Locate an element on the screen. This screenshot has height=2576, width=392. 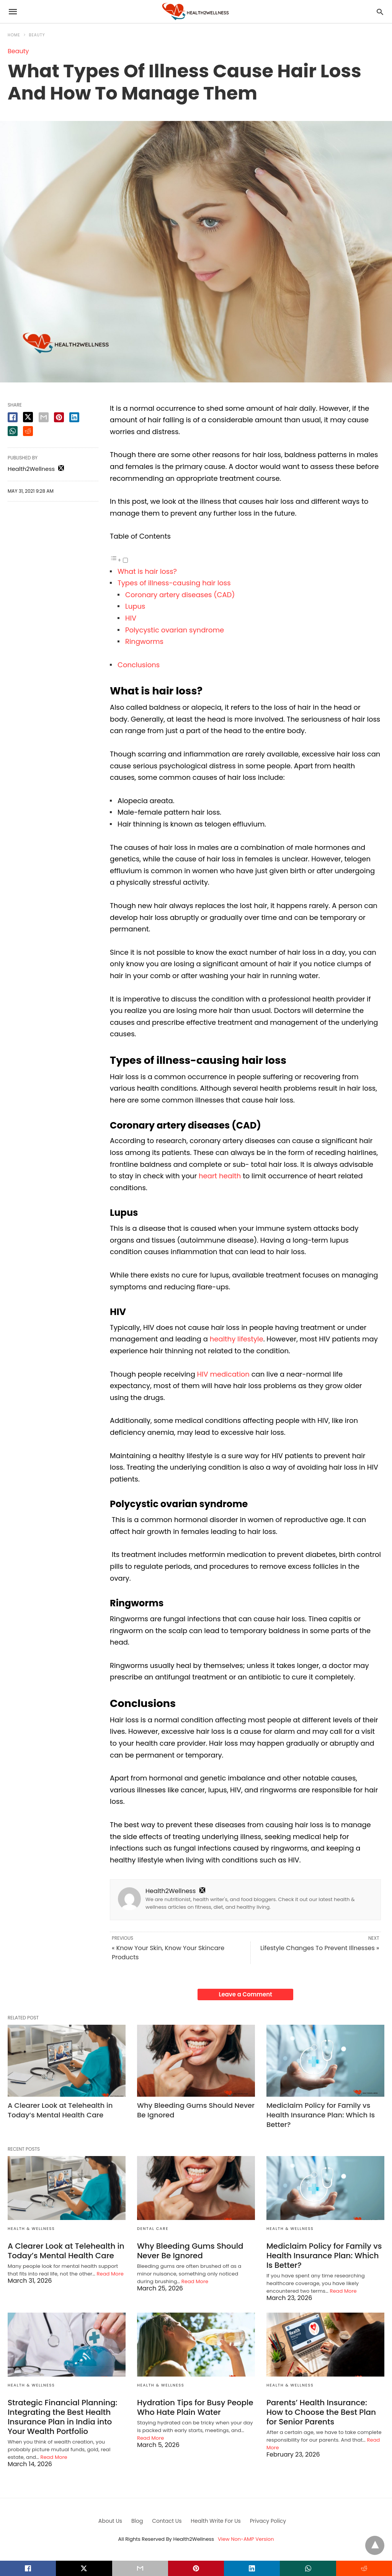
Coronary artery diseases (CAD) is located at coordinates (180, 594).